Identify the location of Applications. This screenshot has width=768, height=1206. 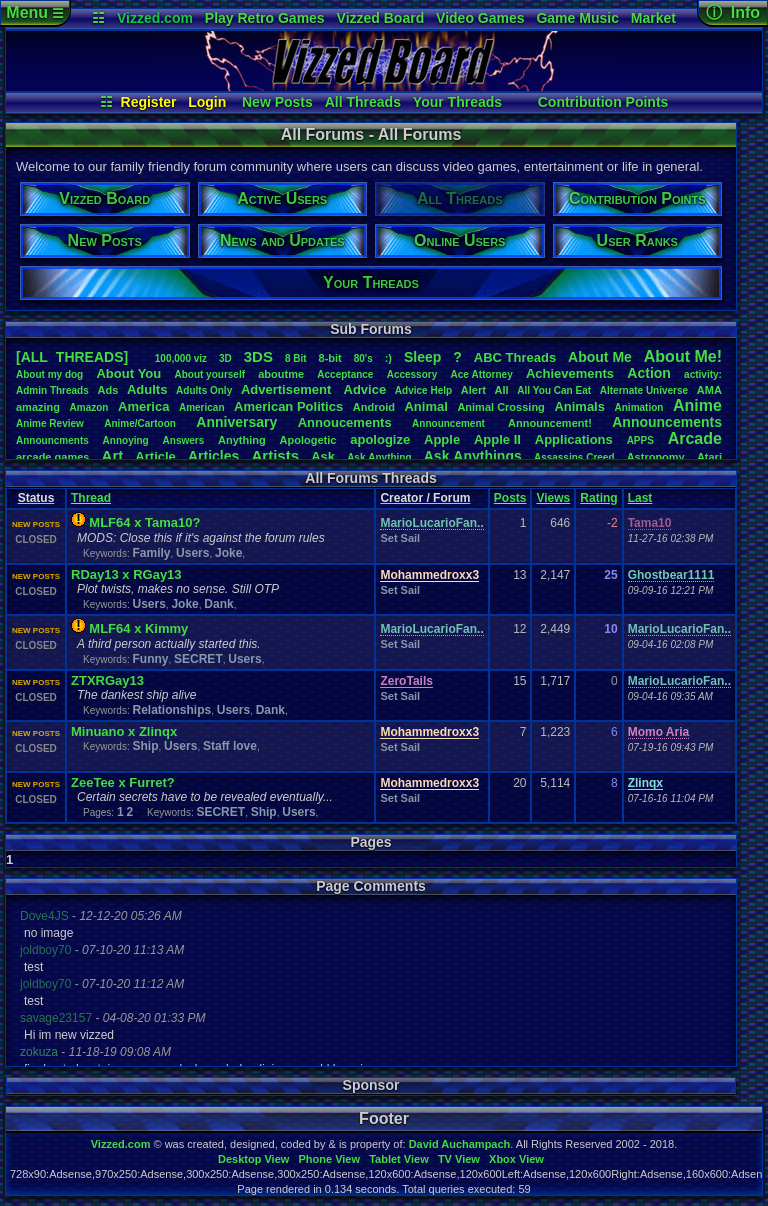
(574, 439).